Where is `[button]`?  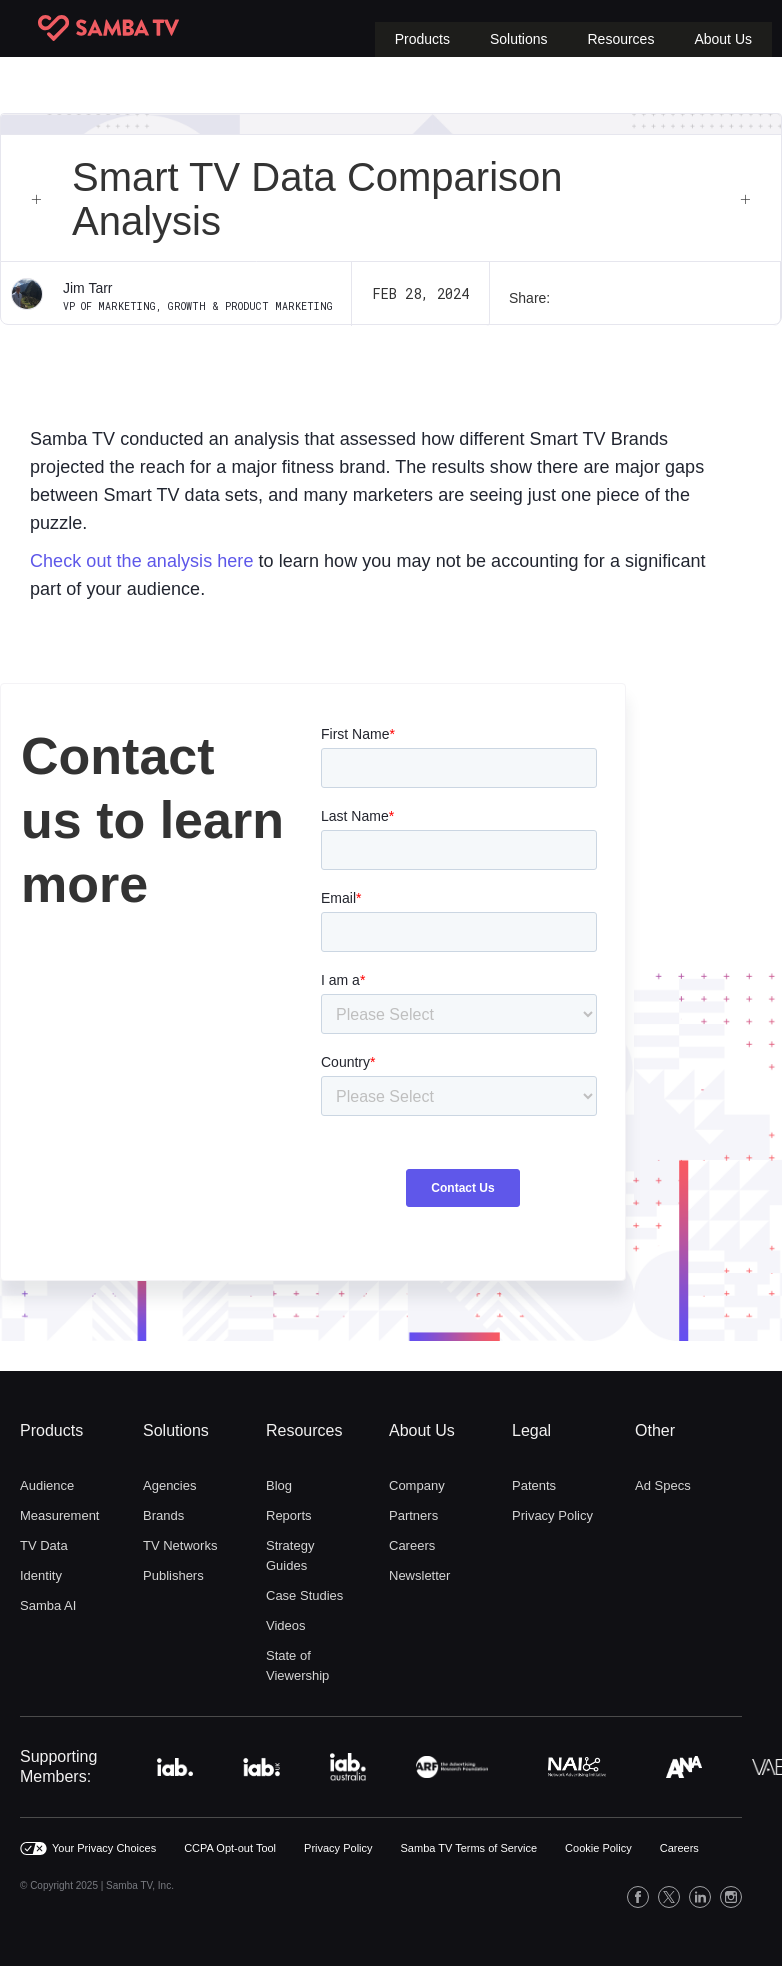
[button] is located at coordinates (422, 39).